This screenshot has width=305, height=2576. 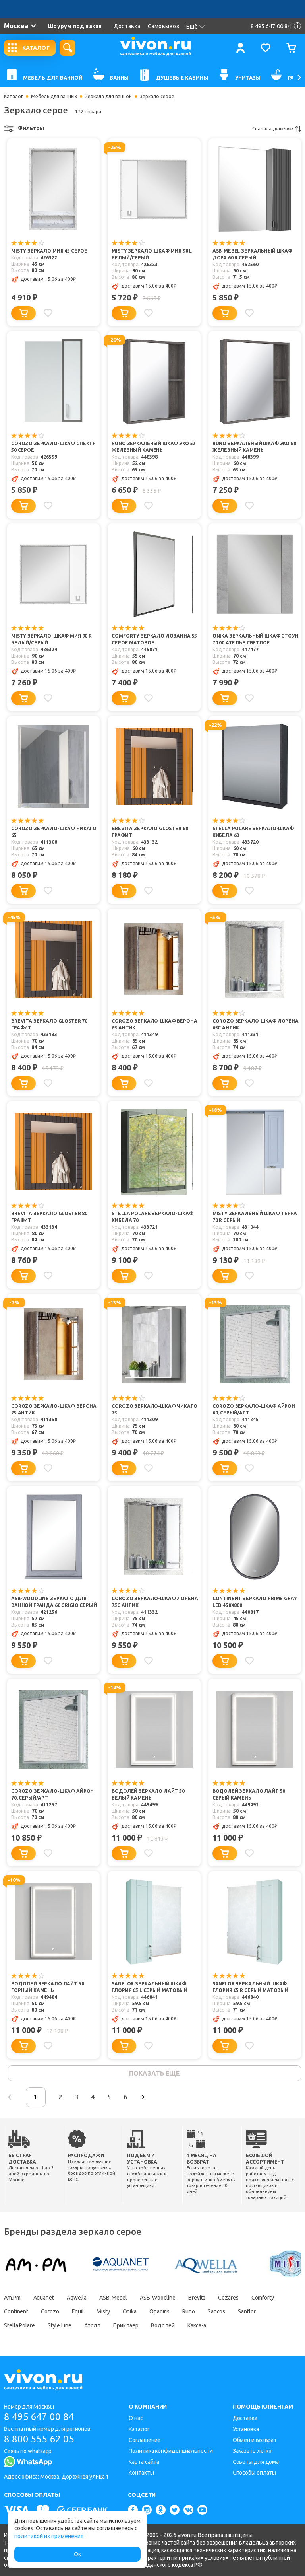 I want to click on Misty, so click(x=103, y=2311).